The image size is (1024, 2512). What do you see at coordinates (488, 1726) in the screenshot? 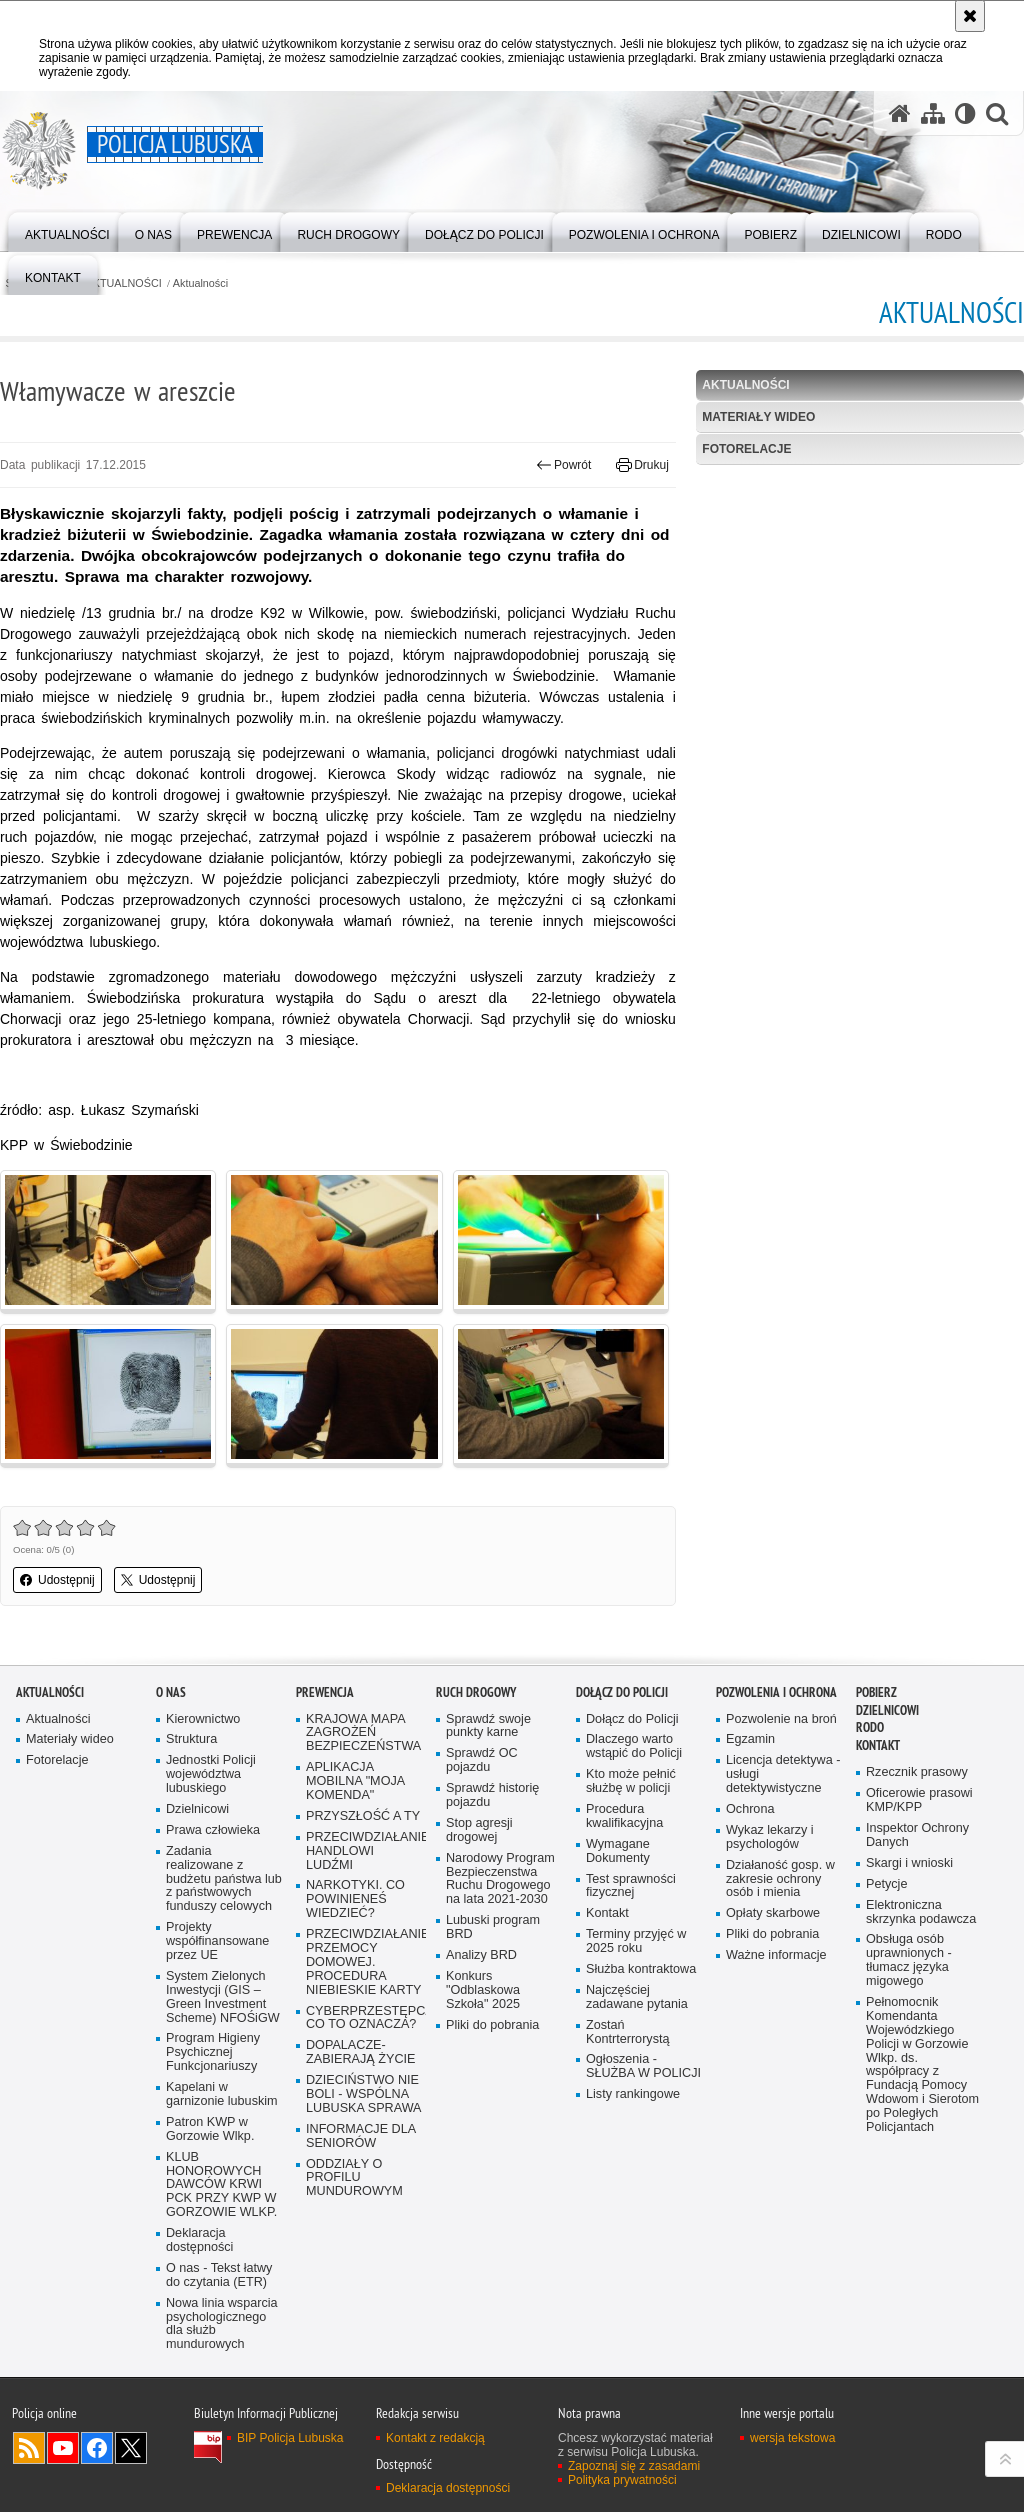
I see `Sprawdź swoje punkty karne` at bounding box center [488, 1726].